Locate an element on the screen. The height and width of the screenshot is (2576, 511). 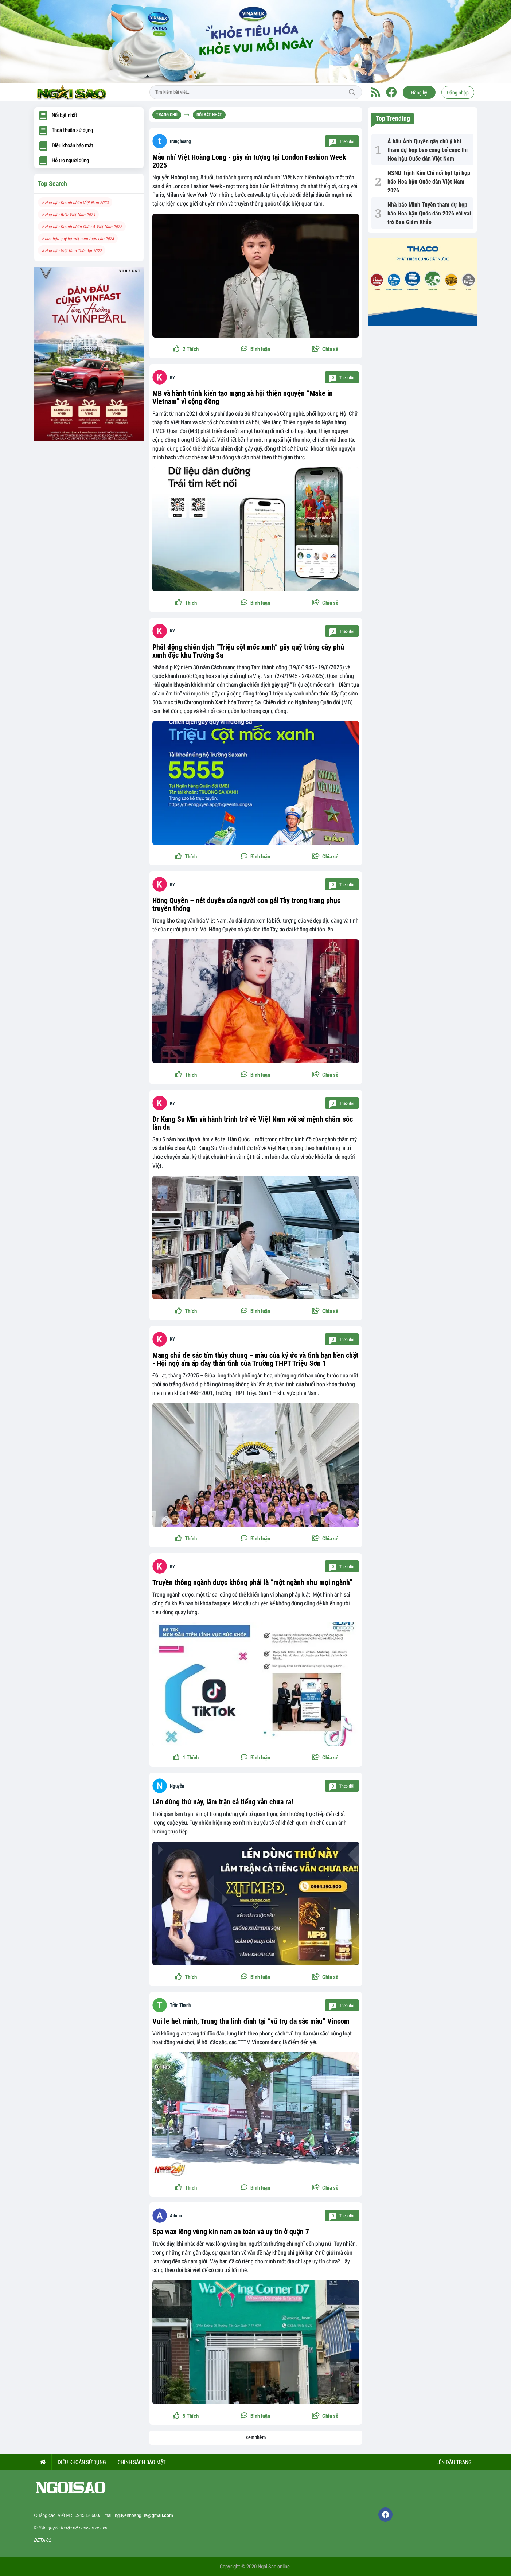
# hoa hậu quý bà việt nam toàn cầu 2023 is located at coordinates (78, 238).